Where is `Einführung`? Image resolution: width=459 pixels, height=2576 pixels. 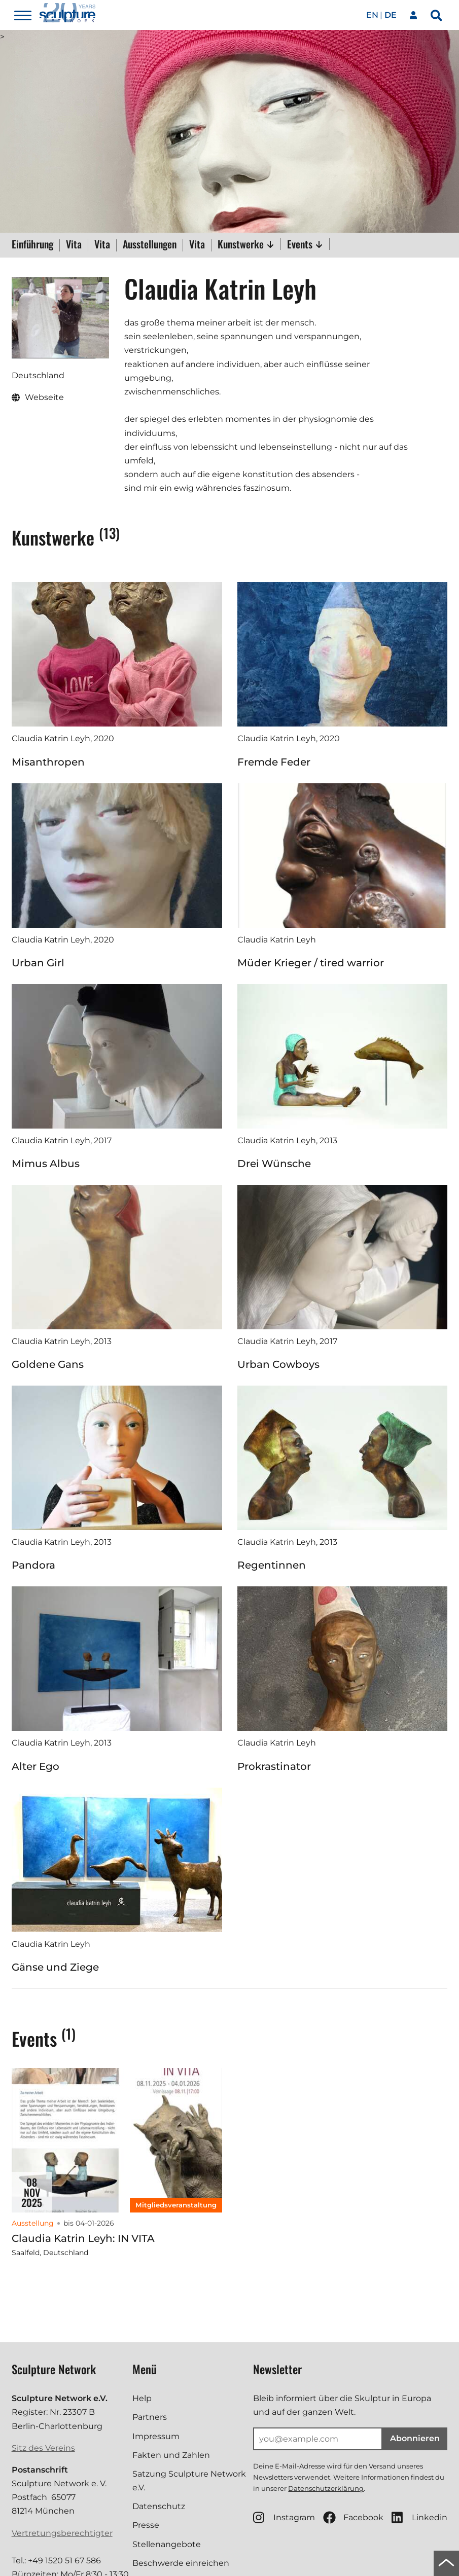 Einführung is located at coordinates (32, 244).